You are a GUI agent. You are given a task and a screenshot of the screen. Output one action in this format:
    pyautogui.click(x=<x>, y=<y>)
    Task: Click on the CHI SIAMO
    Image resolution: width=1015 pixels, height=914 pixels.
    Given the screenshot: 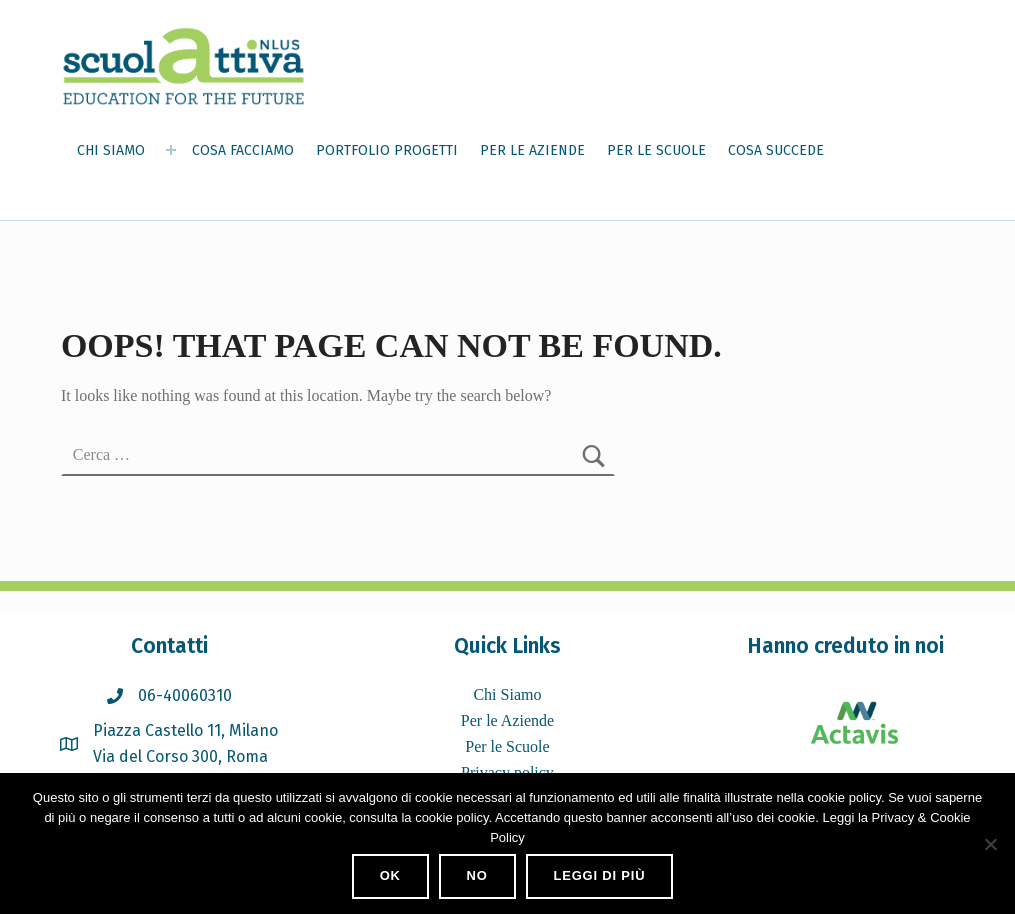 What is the action you would take?
    pyautogui.click(x=111, y=150)
    